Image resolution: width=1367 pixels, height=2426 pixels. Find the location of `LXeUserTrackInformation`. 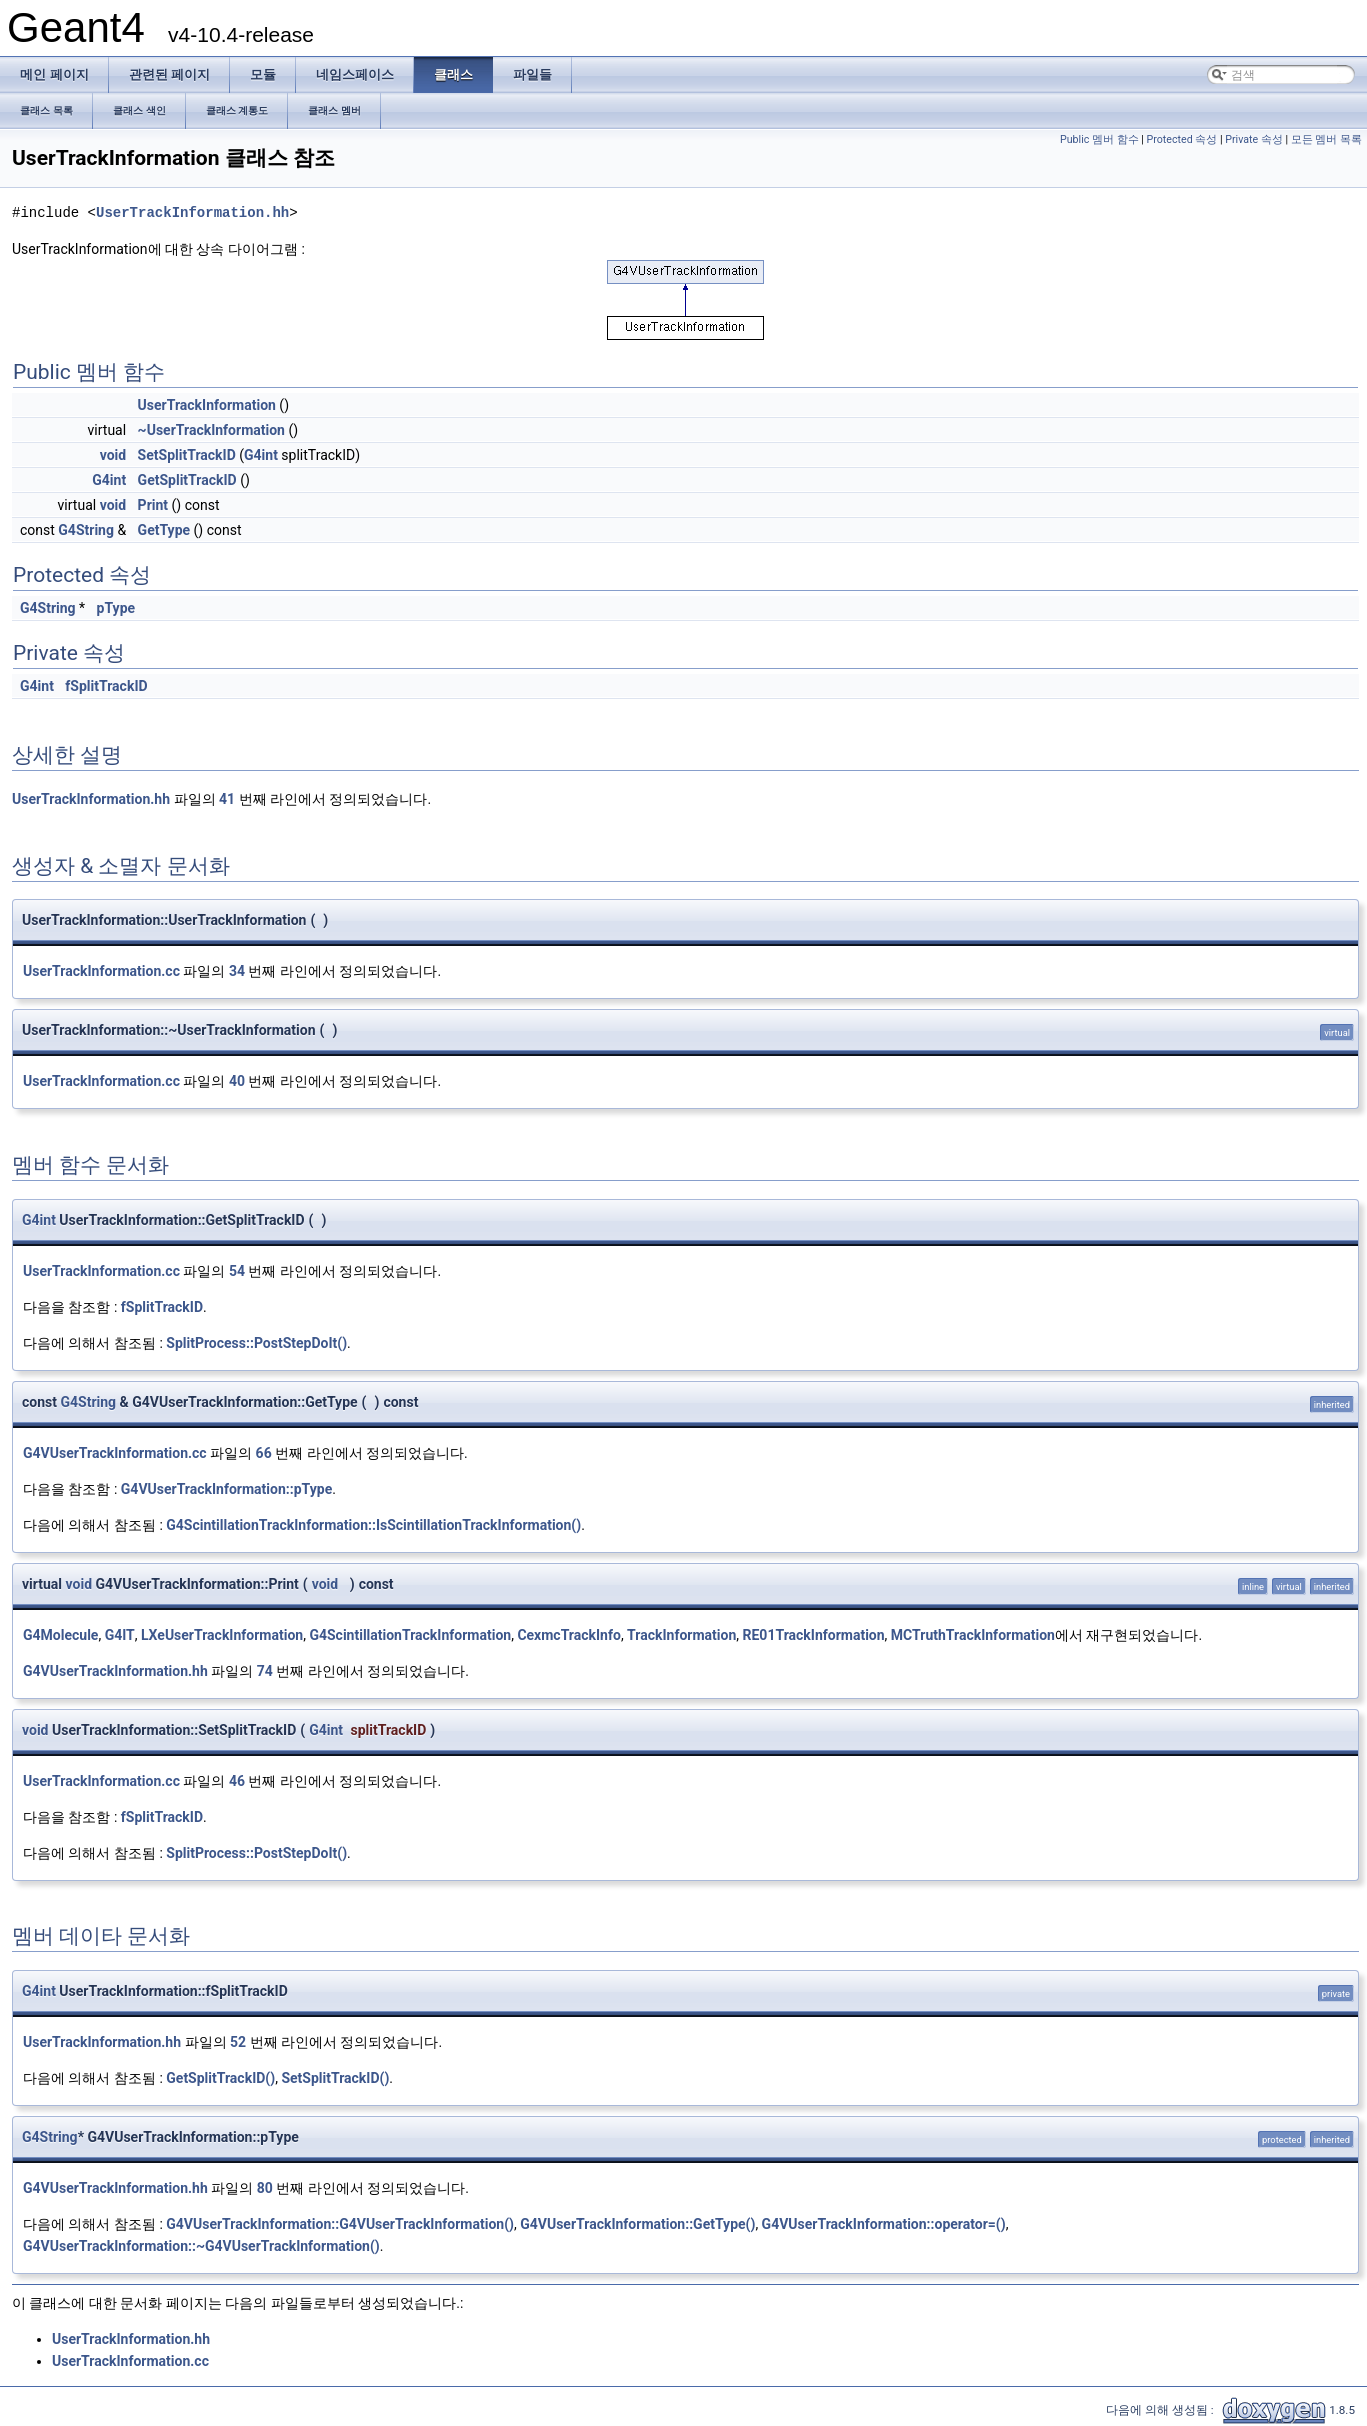

LXeUserTrackInformation is located at coordinates (222, 1635).